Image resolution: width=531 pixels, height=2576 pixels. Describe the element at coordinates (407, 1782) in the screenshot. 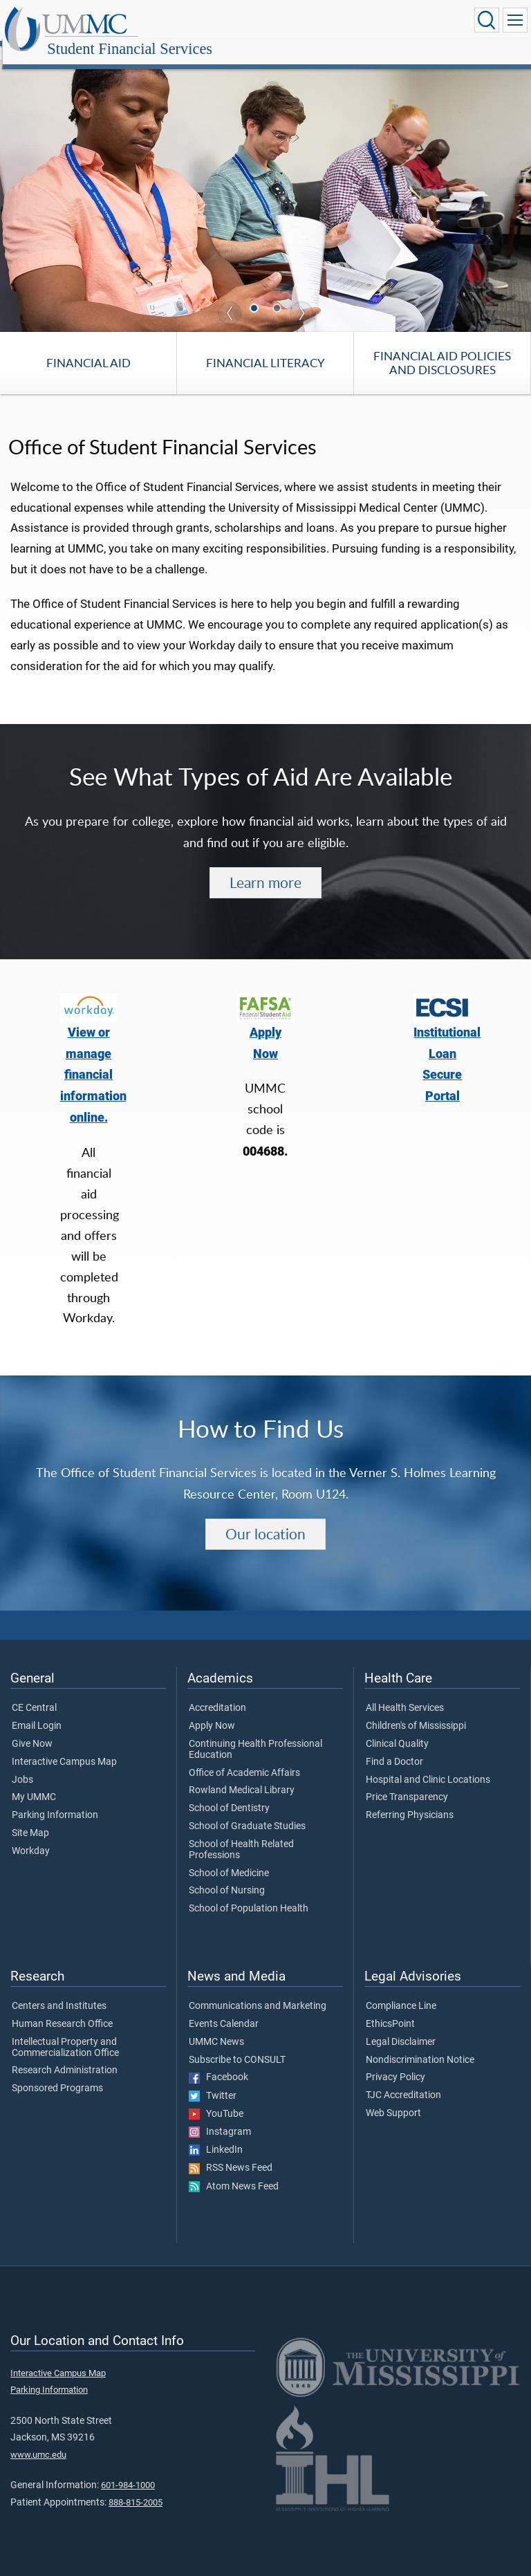

I see `Price Transparency` at that location.